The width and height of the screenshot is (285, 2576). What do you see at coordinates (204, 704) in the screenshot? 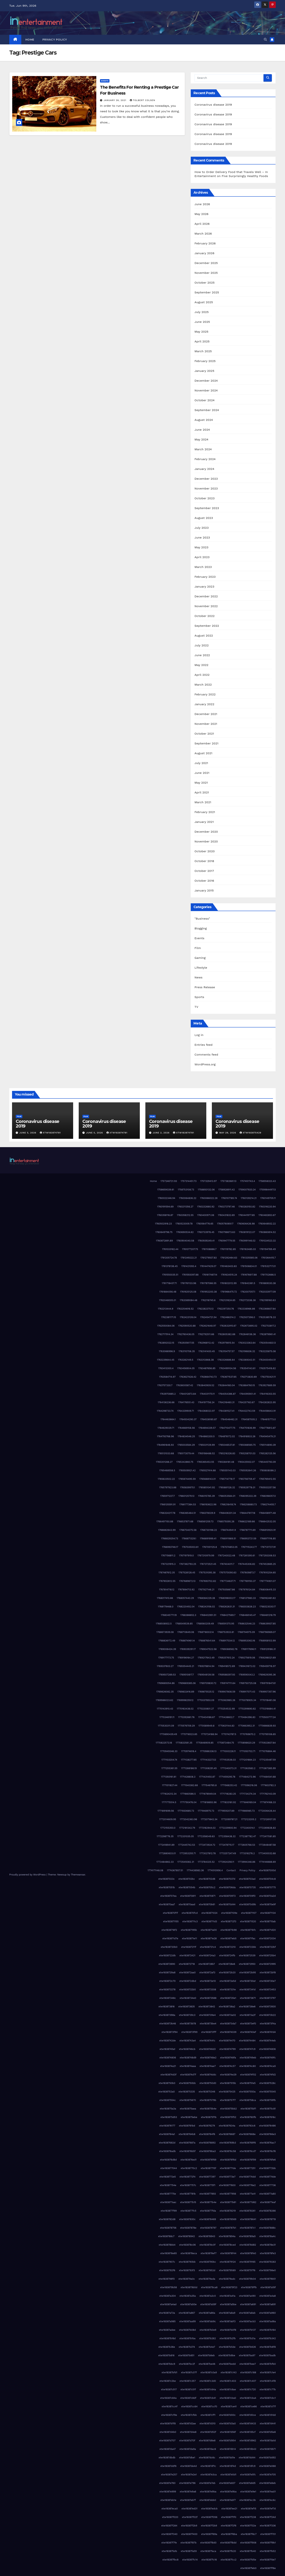
I see `January 2022` at bounding box center [204, 704].